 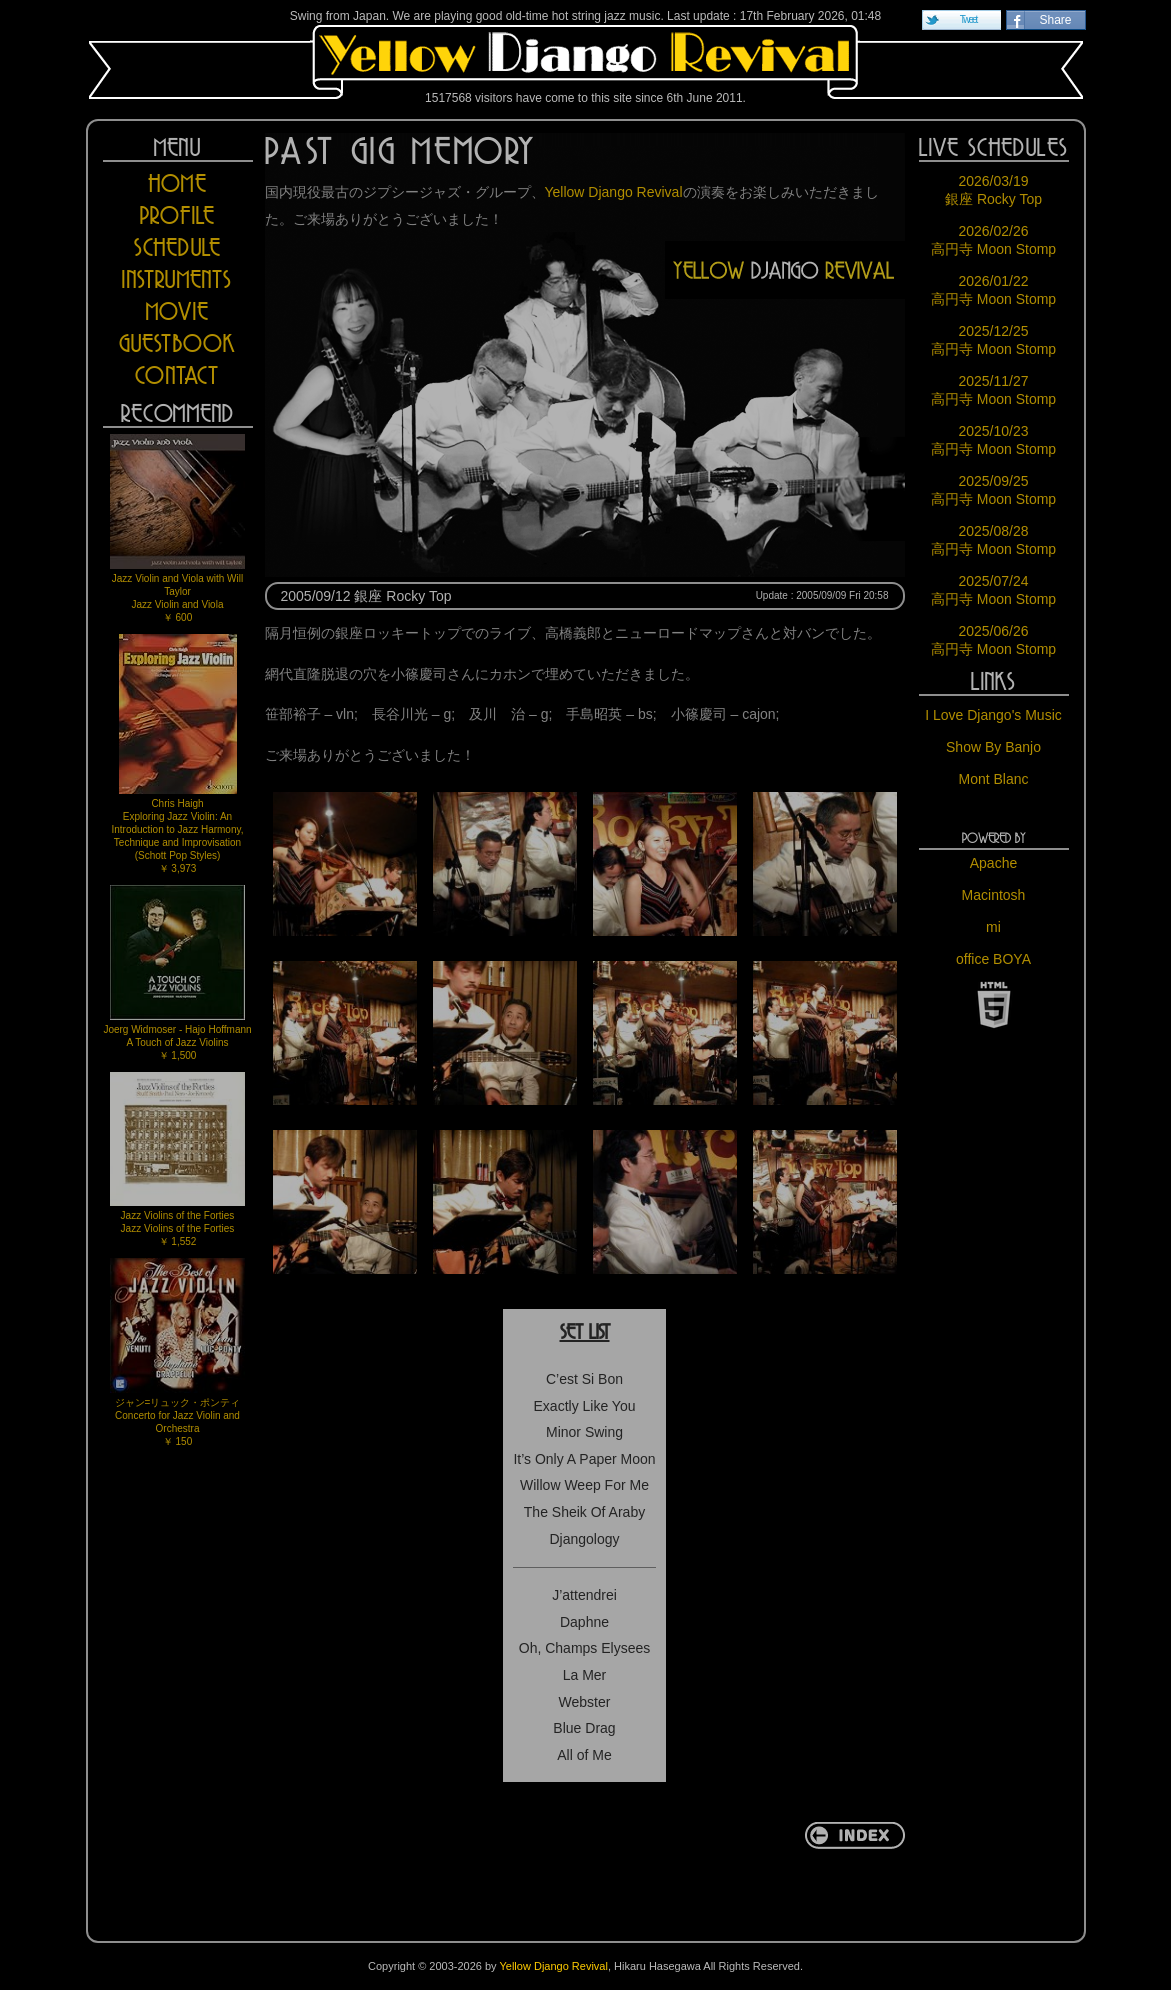 I want to click on Show By Banjo, so click(x=993, y=747).